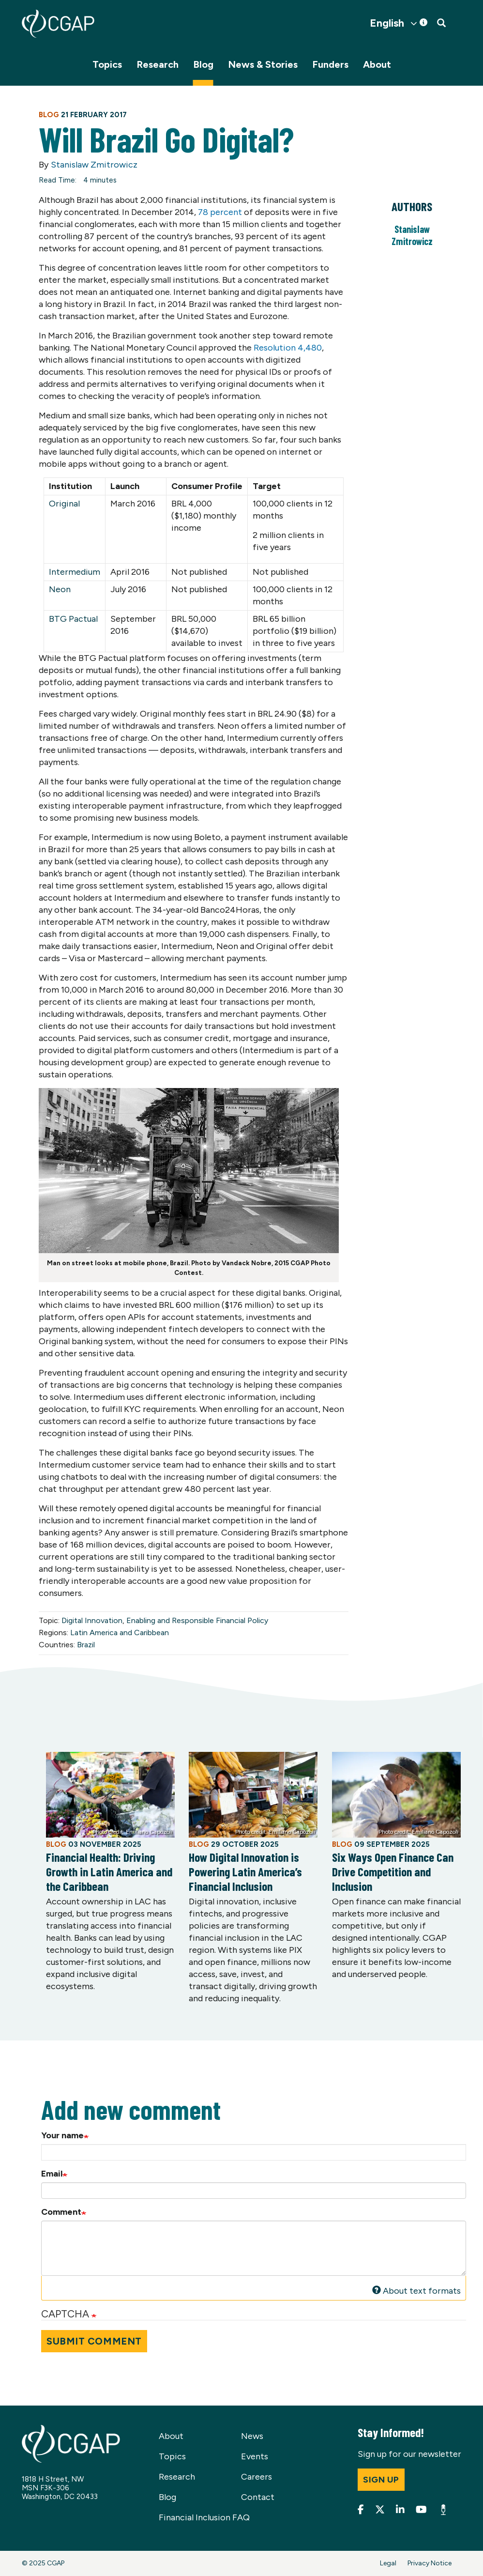 The image size is (483, 2576). Describe the element at coordinates (119, 1632) in the screenshot. I see `Latin America and Caribbean` at that location.